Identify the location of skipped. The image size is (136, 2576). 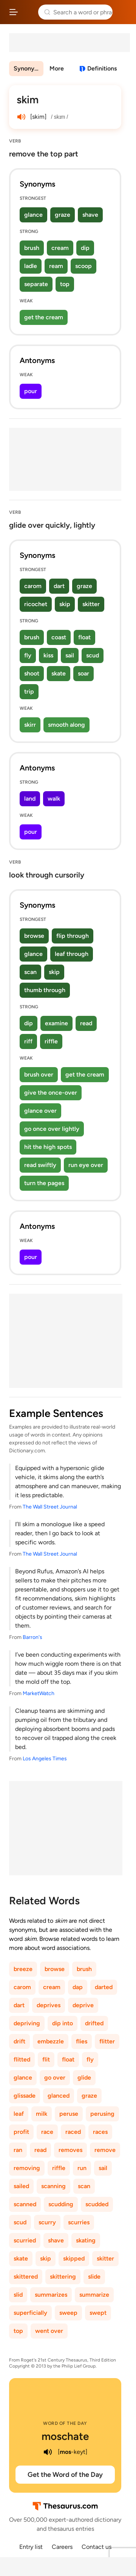
(74, 2258).